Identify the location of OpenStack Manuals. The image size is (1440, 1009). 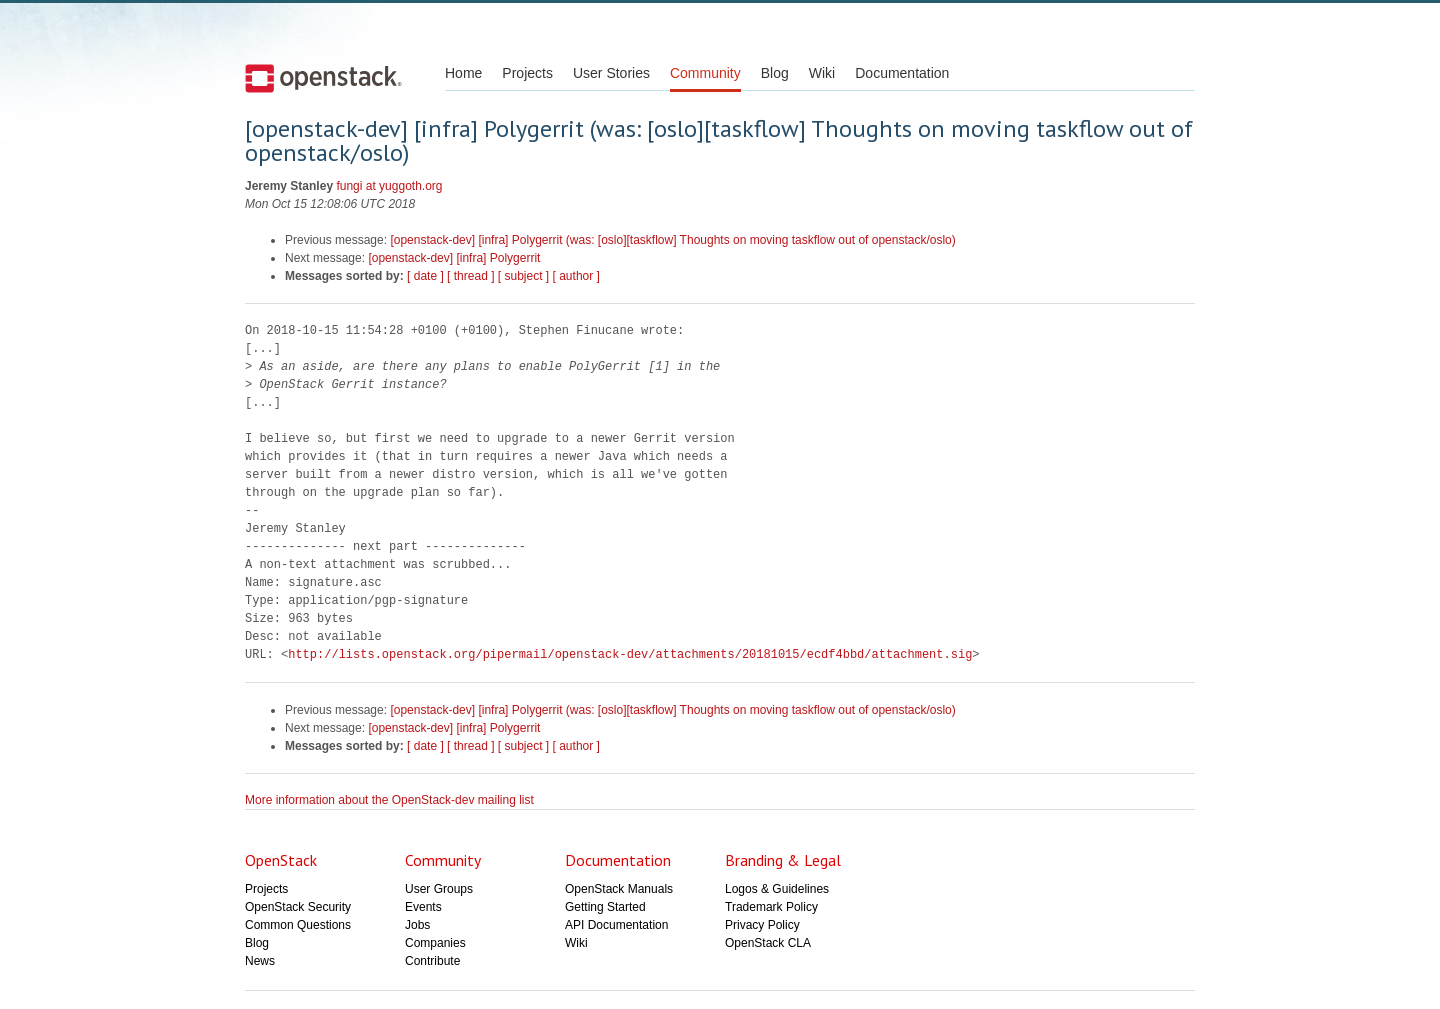
(619, 889).